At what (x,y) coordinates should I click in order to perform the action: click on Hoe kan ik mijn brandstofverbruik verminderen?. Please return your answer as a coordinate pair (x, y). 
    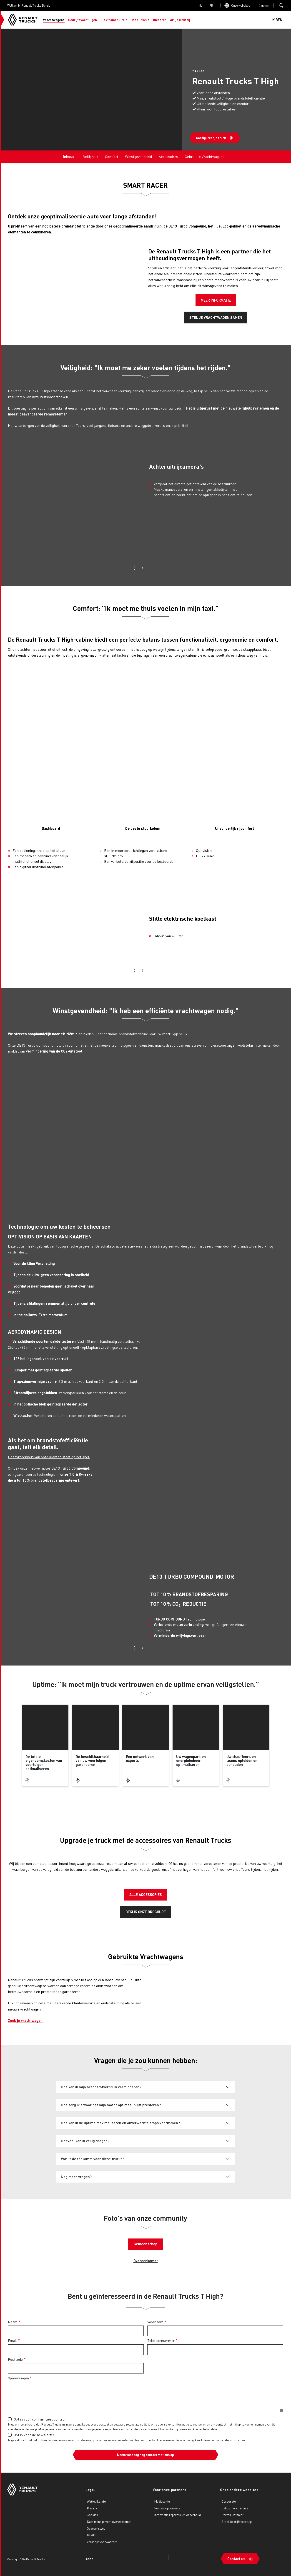
    Looking at the image, I should click on (101, 2086).